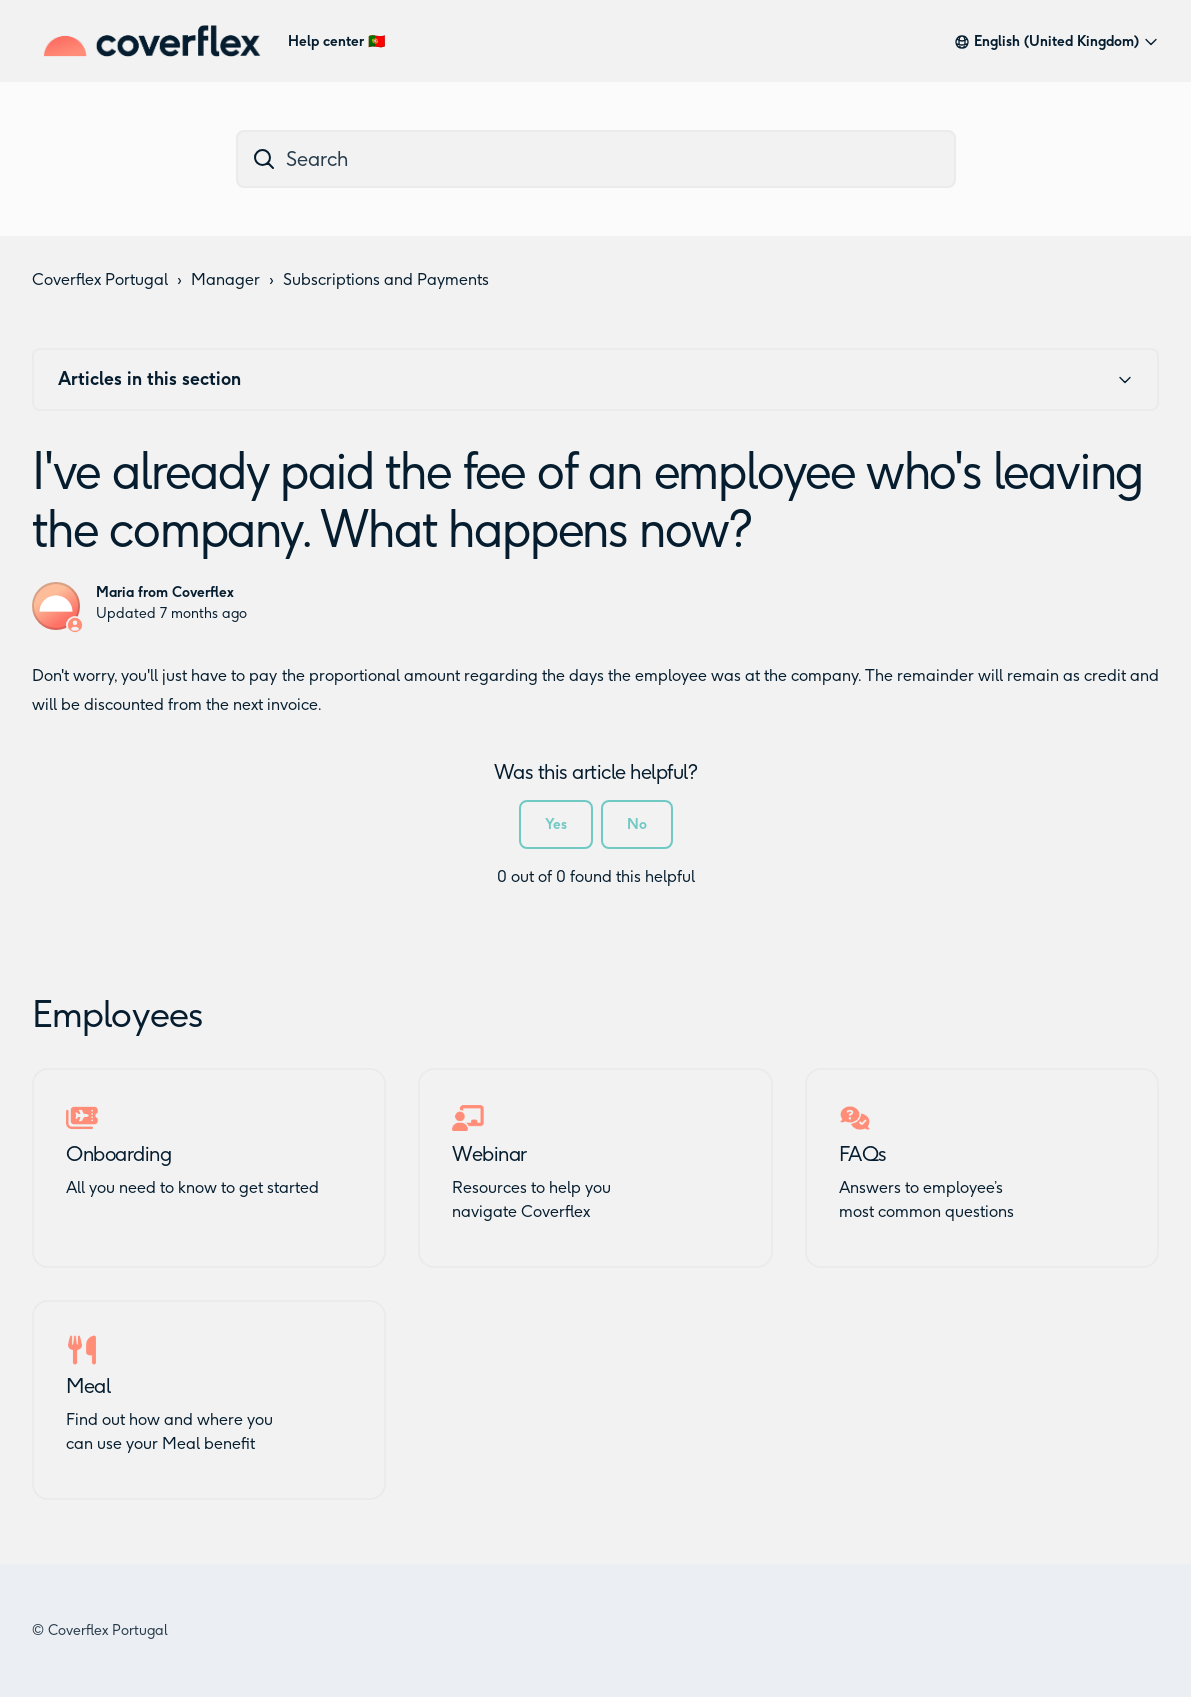  I want to click on Meal, so click(88, 1386).